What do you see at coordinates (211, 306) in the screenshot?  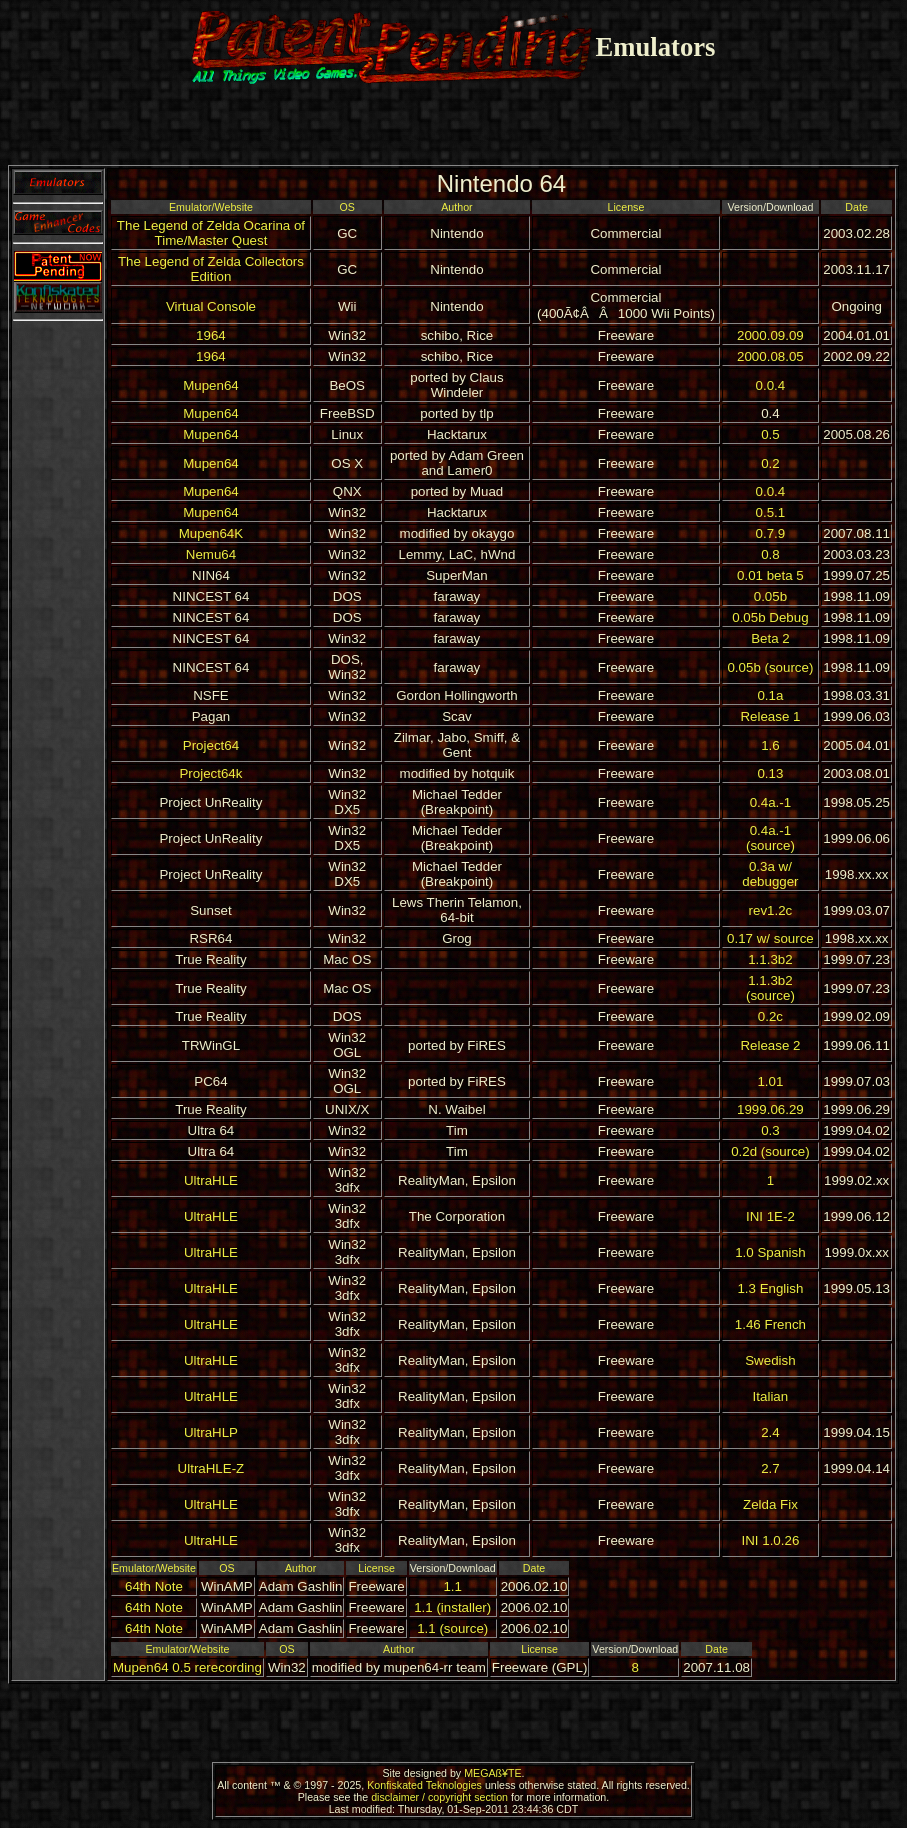 I see `Virtual Console` at bounding box center [211, 306].